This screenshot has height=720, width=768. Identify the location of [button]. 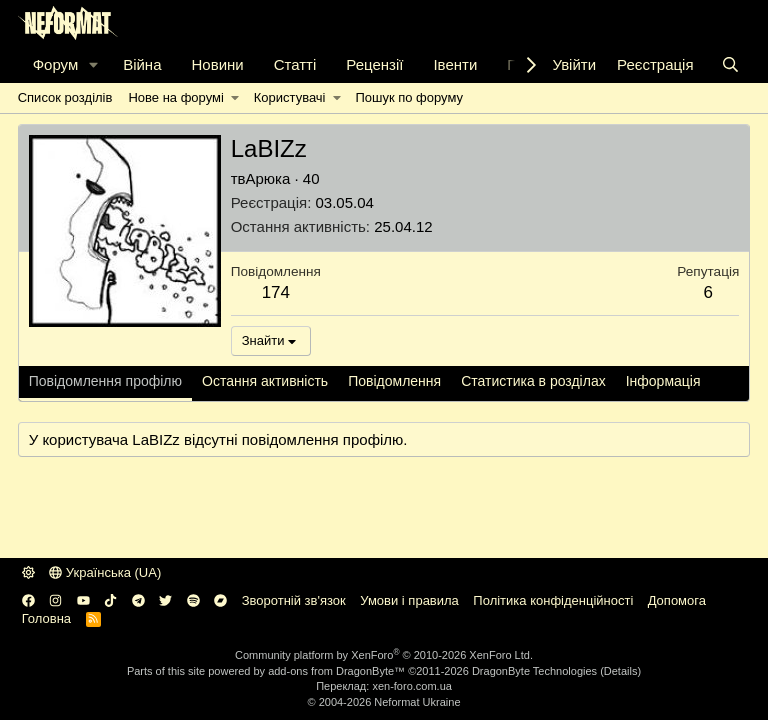
(94, 64).